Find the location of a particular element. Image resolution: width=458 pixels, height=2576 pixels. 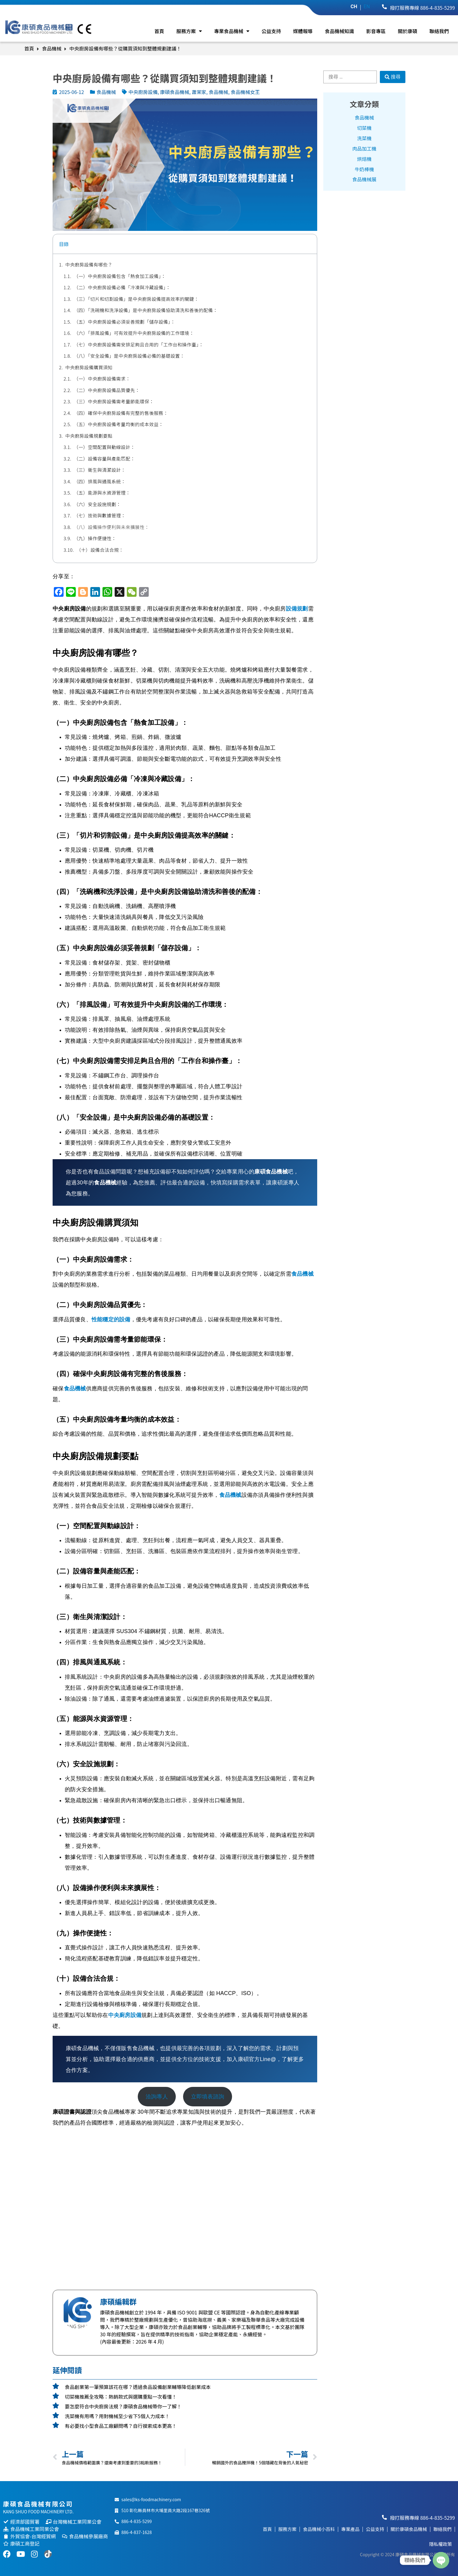

（七）中央廚房設備需安排足夠且合用的「工作台和操作臺」： is located at coordinates (139, 344).